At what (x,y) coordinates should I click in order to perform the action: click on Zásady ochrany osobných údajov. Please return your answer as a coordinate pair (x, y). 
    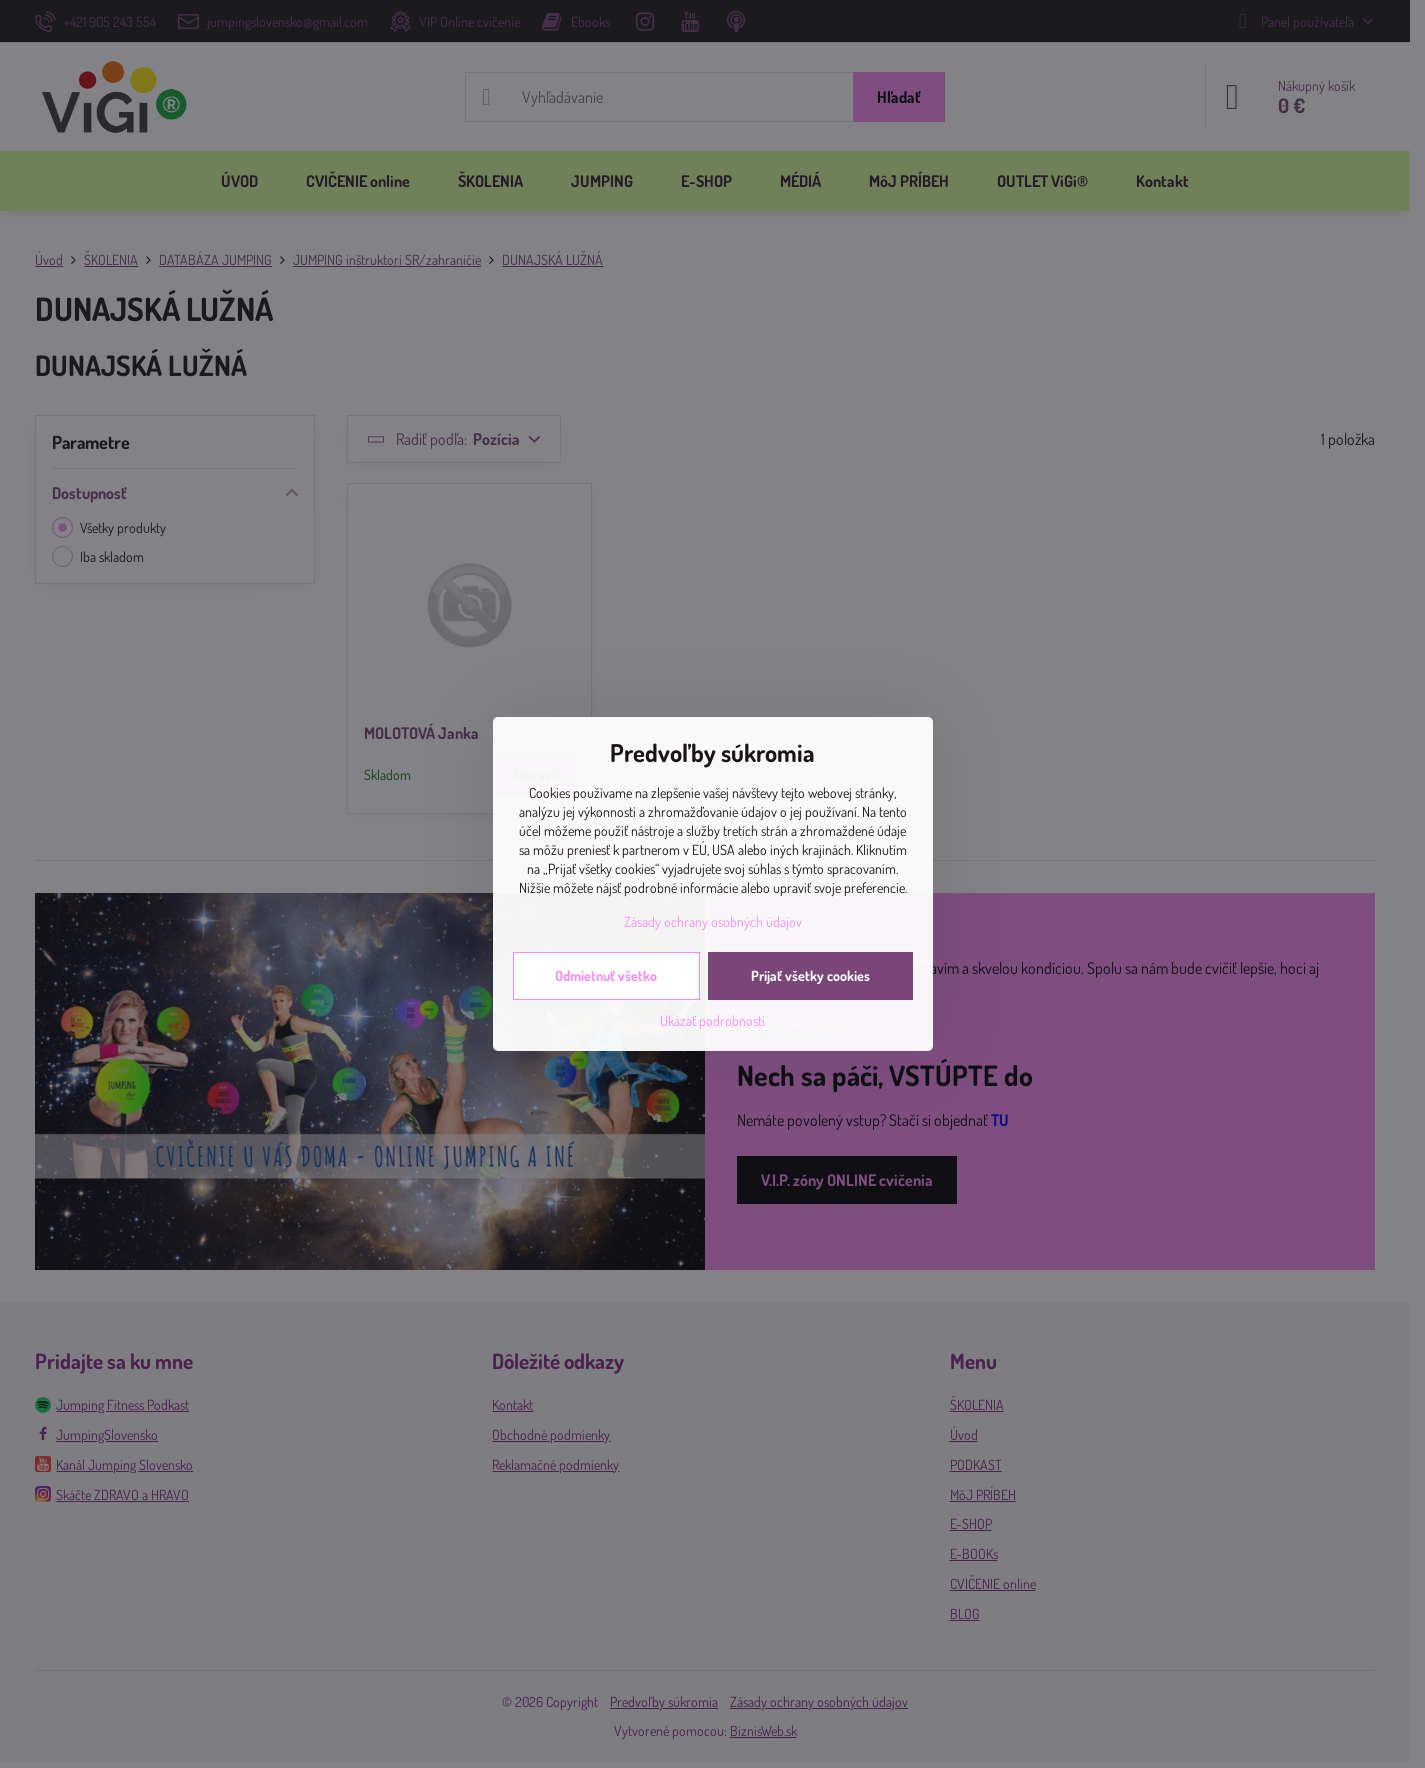
    Looking at the image, I should click on (713, 921).